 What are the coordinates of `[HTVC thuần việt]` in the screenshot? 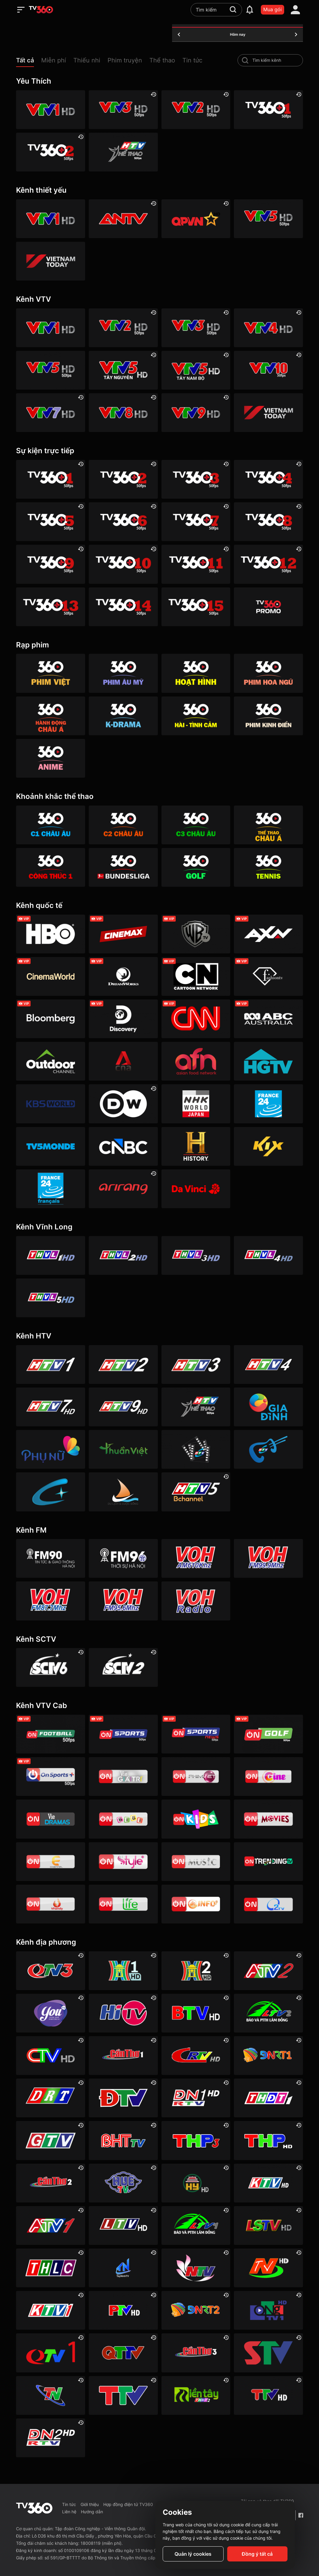 It's located at (123, 1449).